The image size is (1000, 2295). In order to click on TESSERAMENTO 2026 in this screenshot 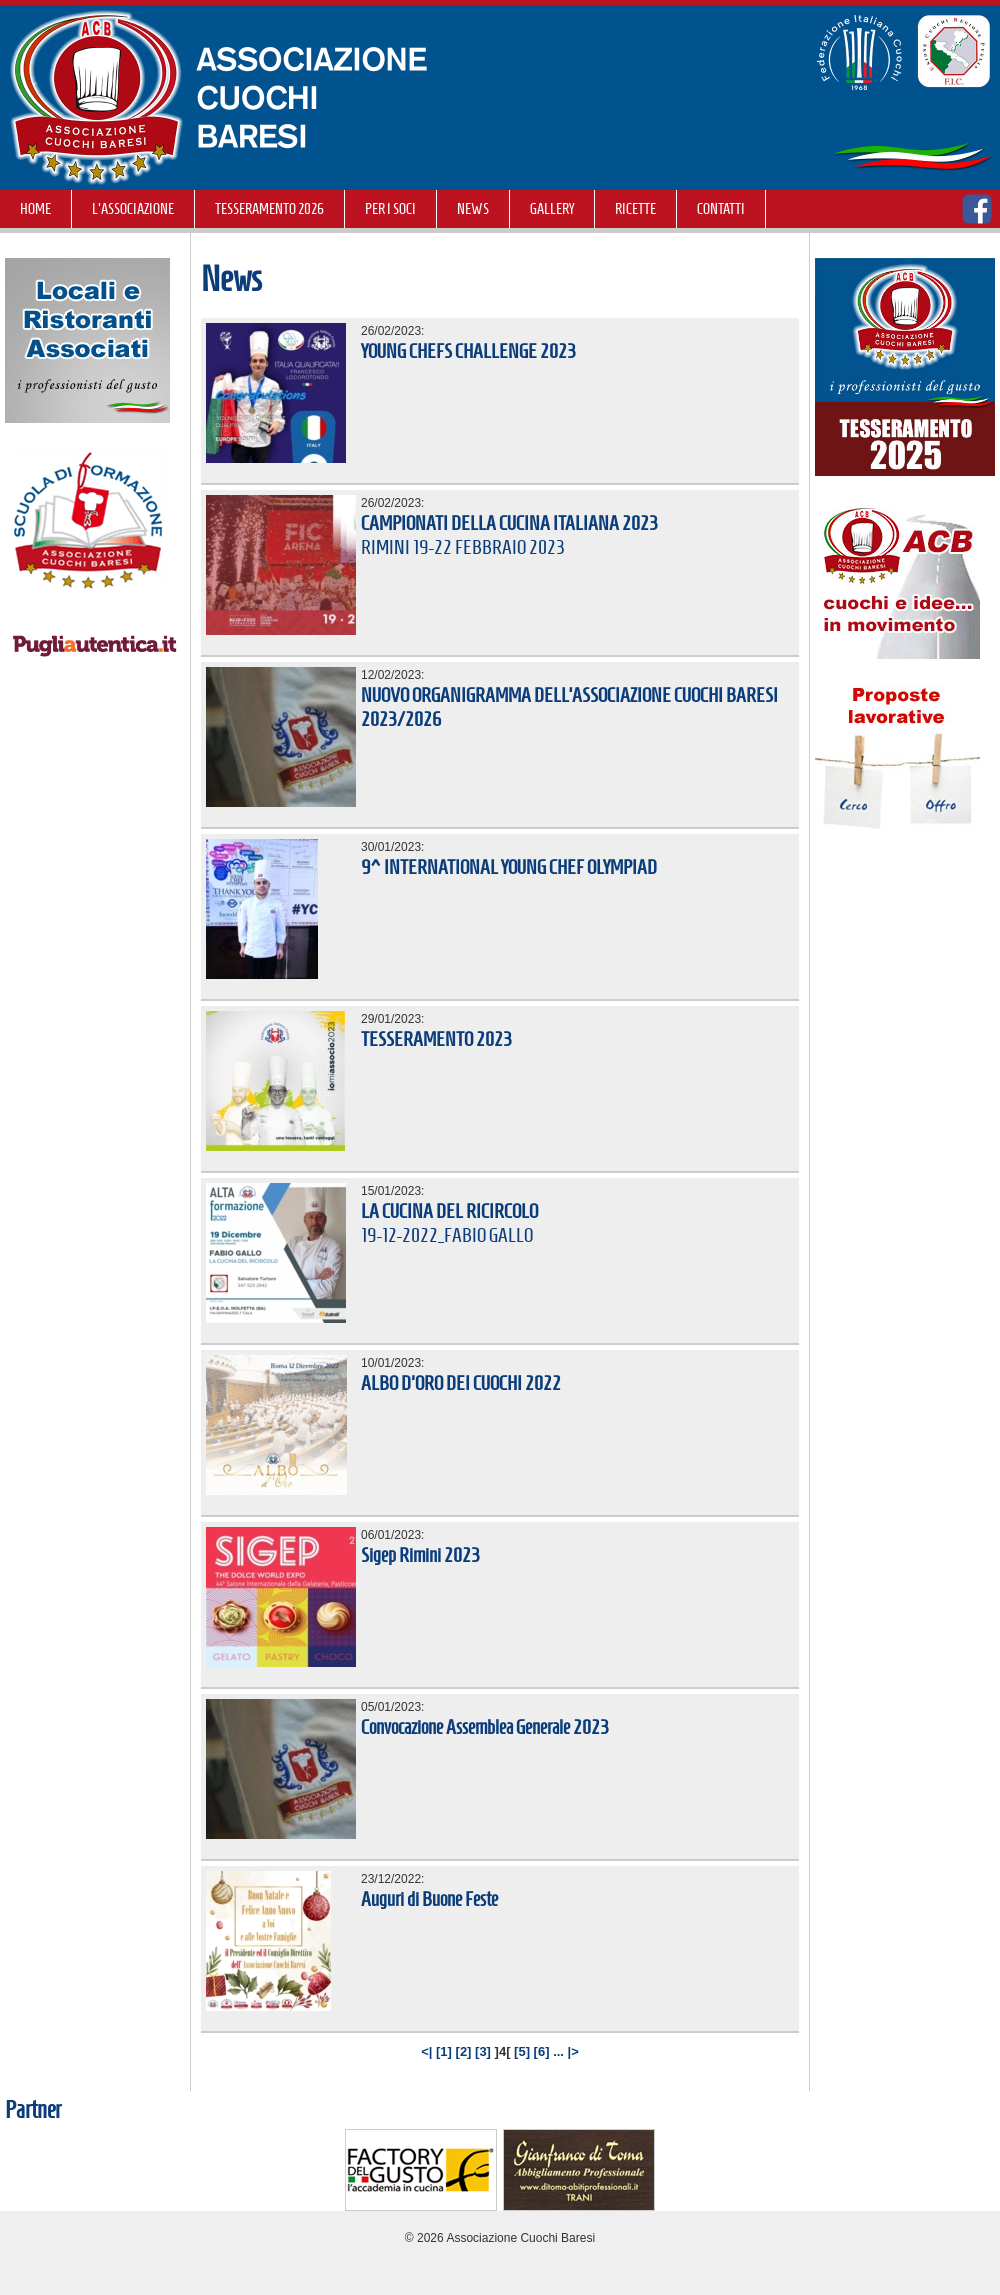, I will do `click(269, 209)`.